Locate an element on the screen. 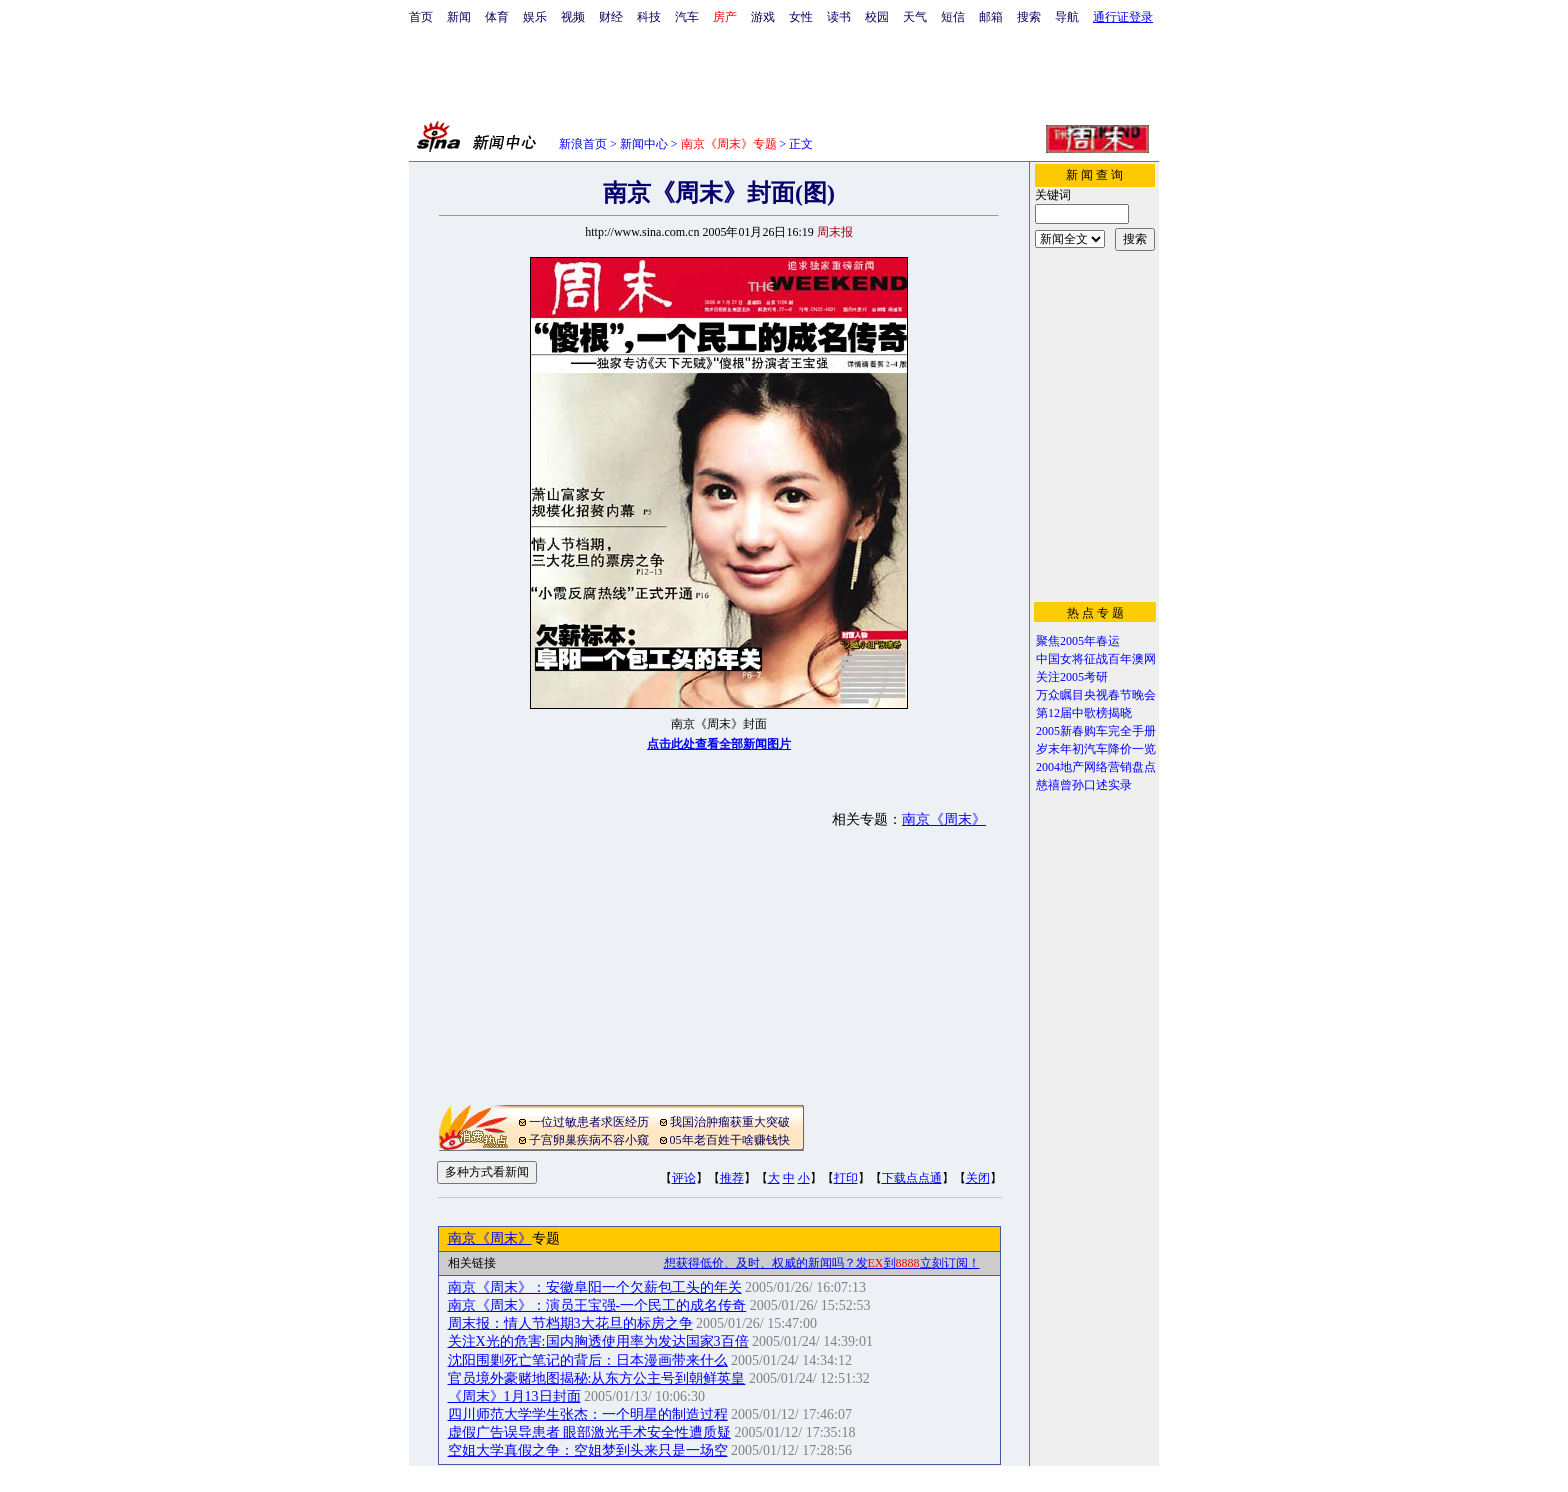 The width and height of the screenshot is (1568, 1492). 通行证登录 is located at coordinates (1123, 17).